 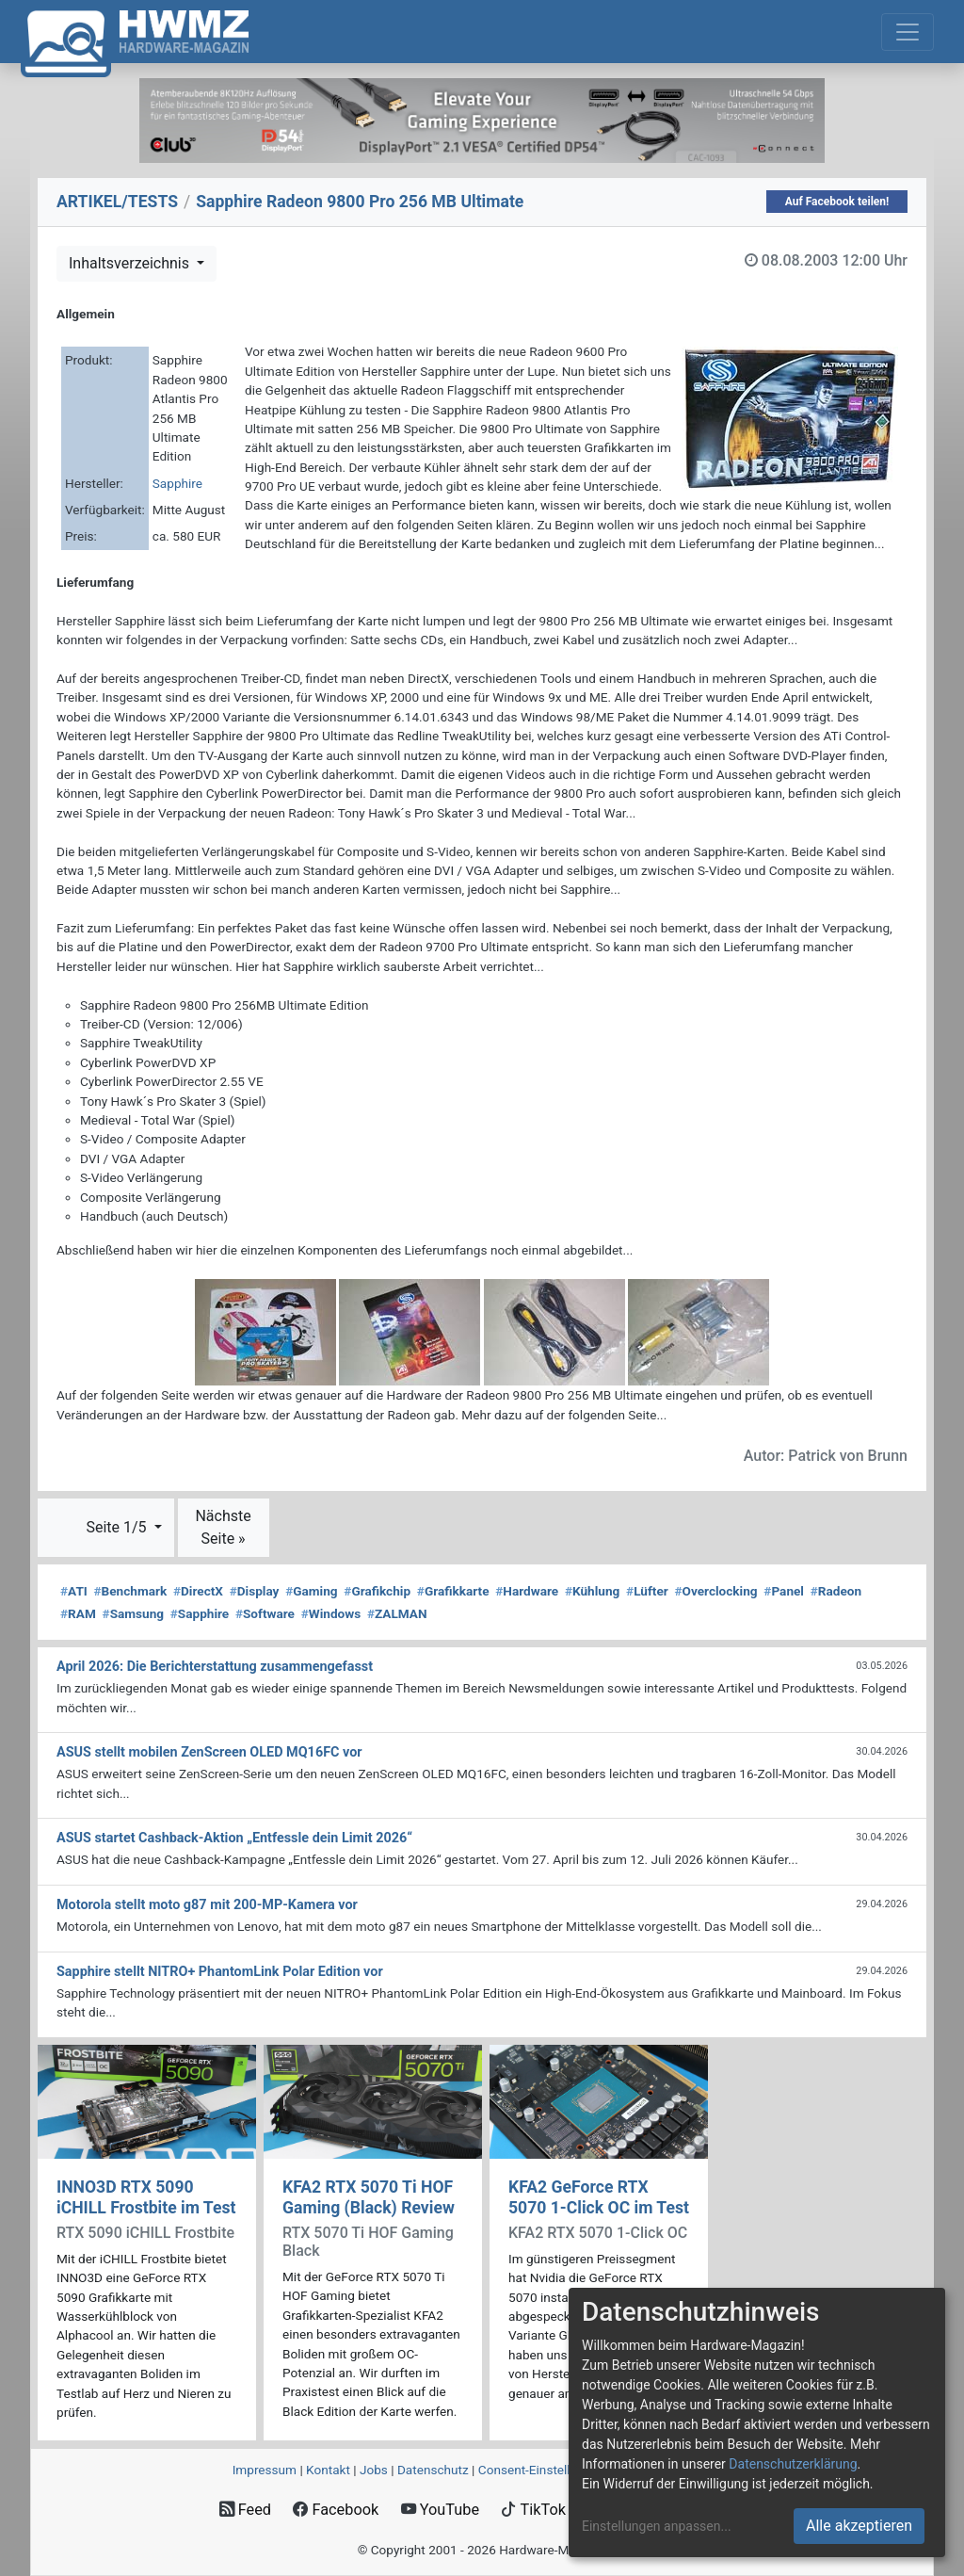 I want to click on INNO3D RTX 5090 iCHILL Frostbite im Test, so click(x=145, y=2197).